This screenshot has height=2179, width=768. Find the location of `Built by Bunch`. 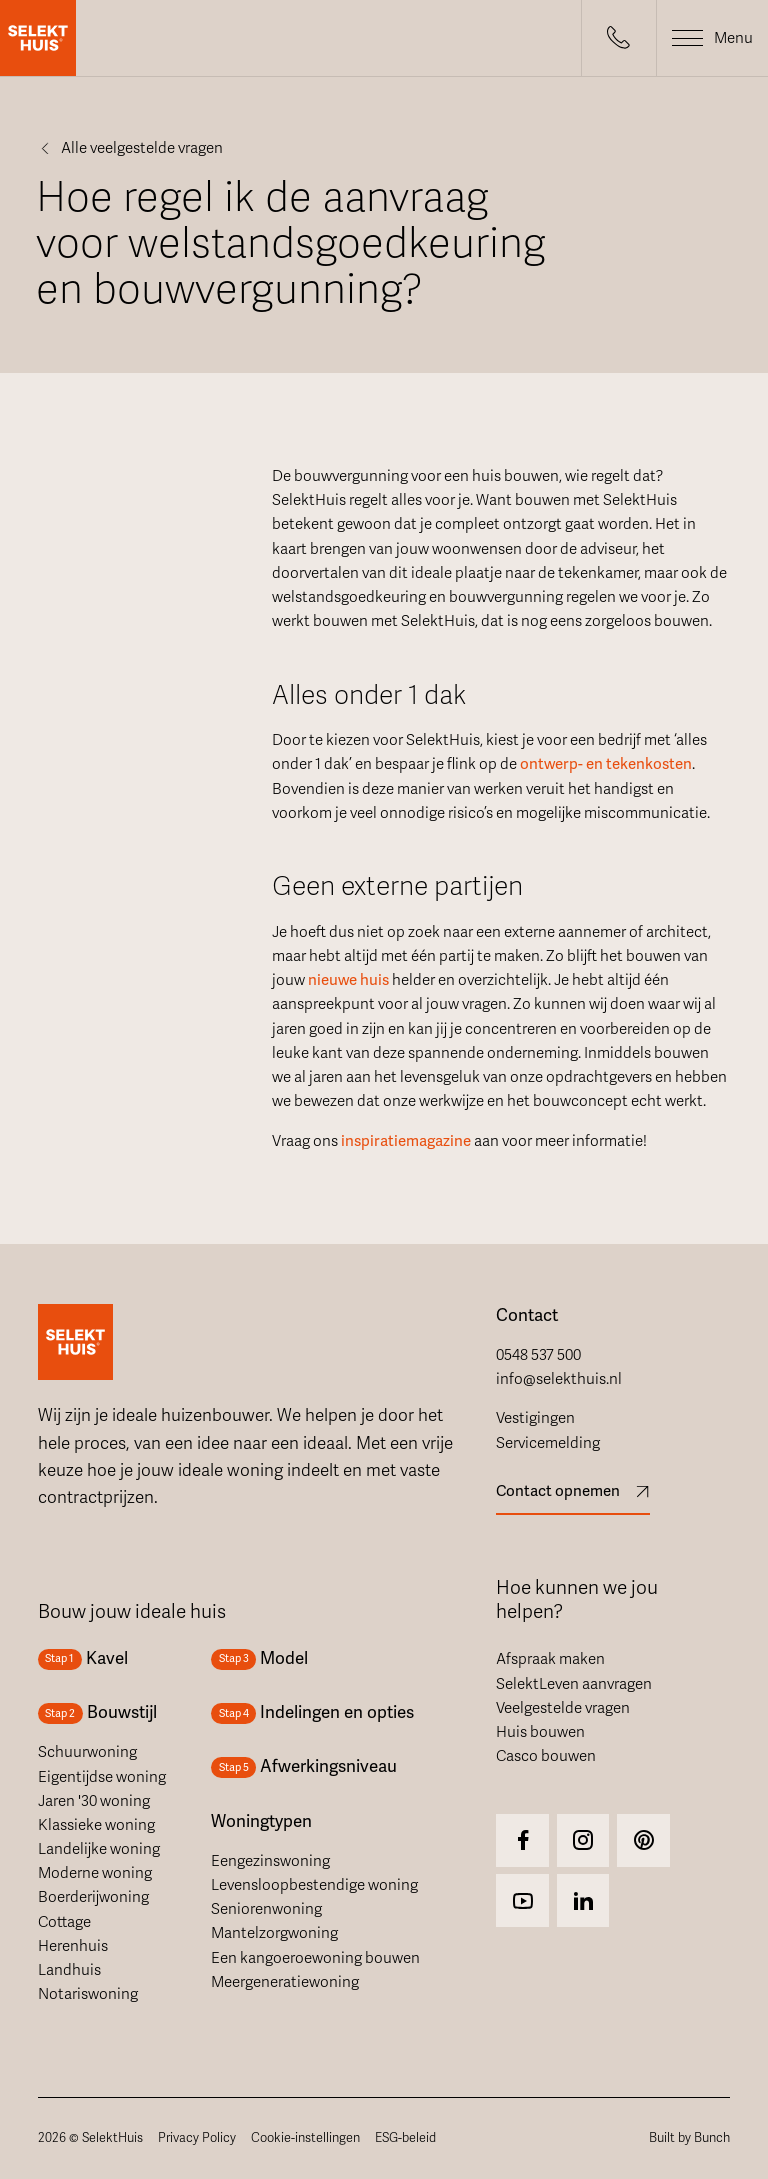

Built by Bunch is located at coordinates (689, 2138).